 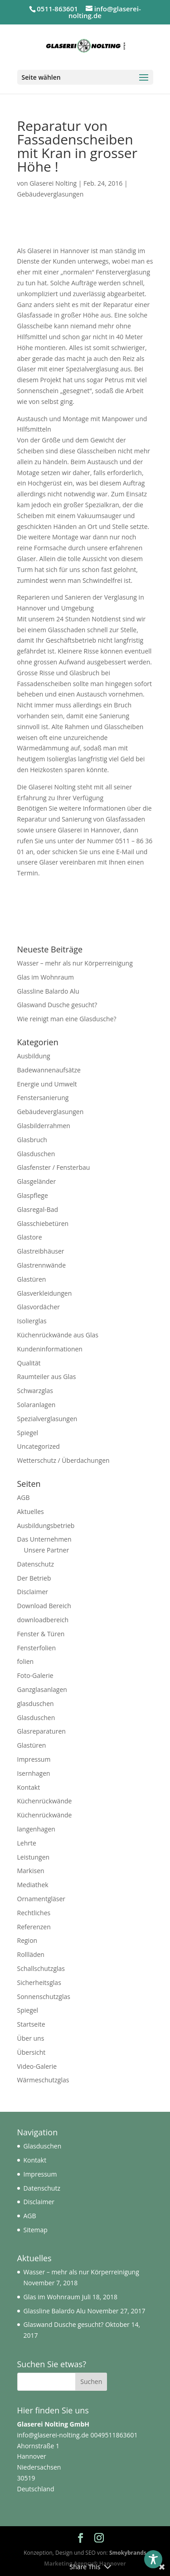 What do you see at coordinates (47, 1084) in the screenshot?
I see `Energie und Umwelt` at bounding box center [47, 1084].